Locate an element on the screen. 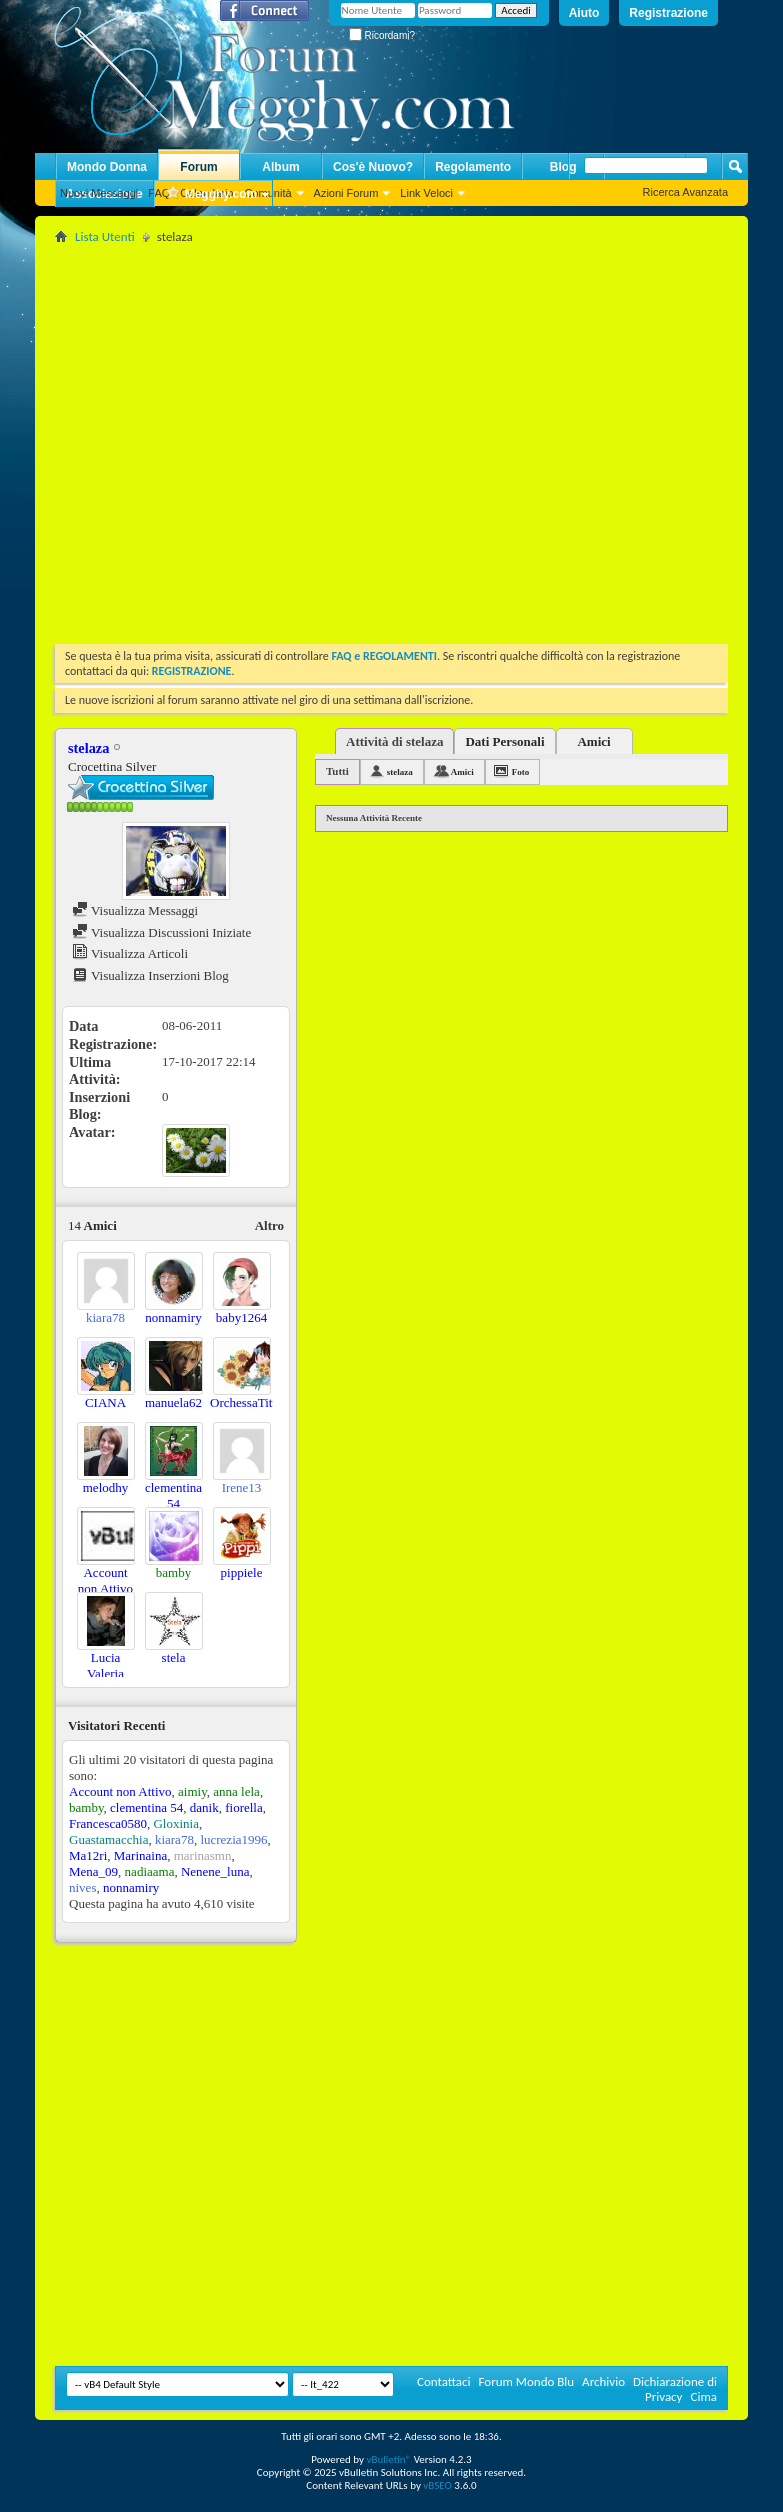 The height and width of the screenshot is (2512, 783). Album is located at coordinates (280, 167).